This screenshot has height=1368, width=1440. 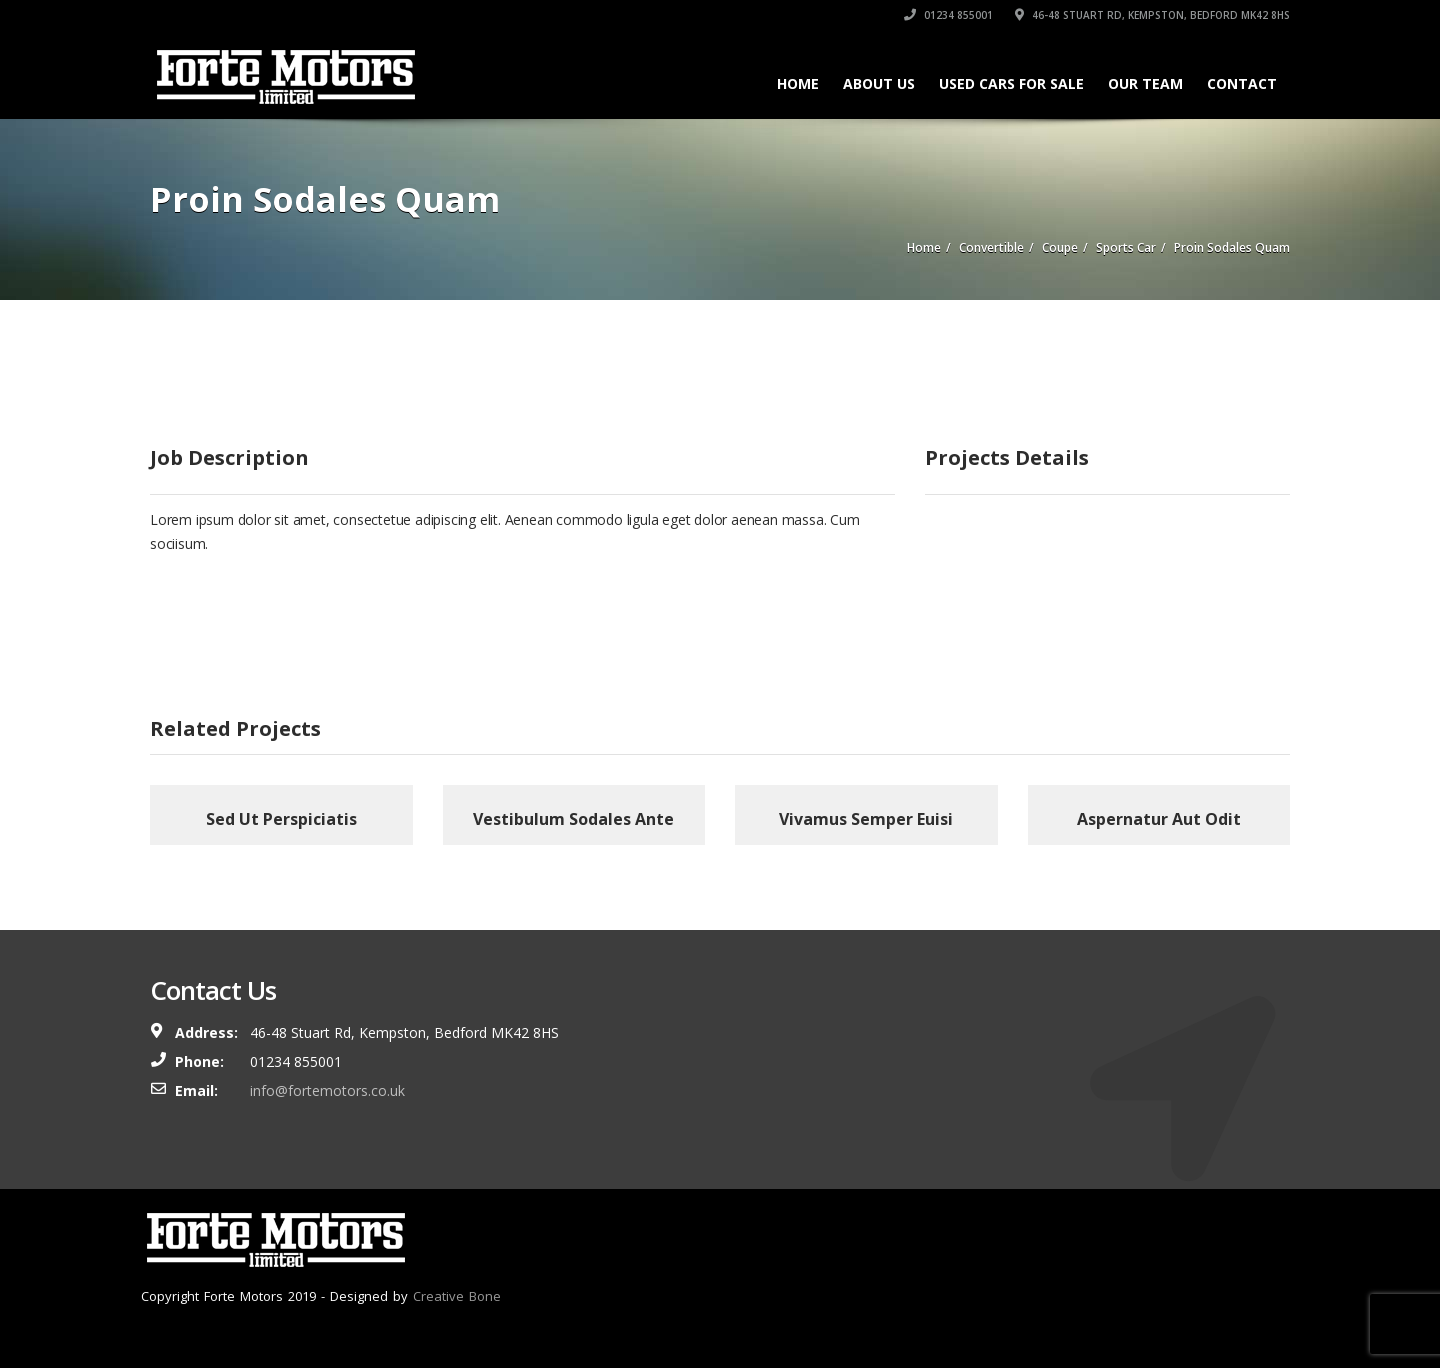 I want to click on 46-48 Stuart Rd, Kempston, Bedford MK42 8HS, so click(x=1152, y=15).